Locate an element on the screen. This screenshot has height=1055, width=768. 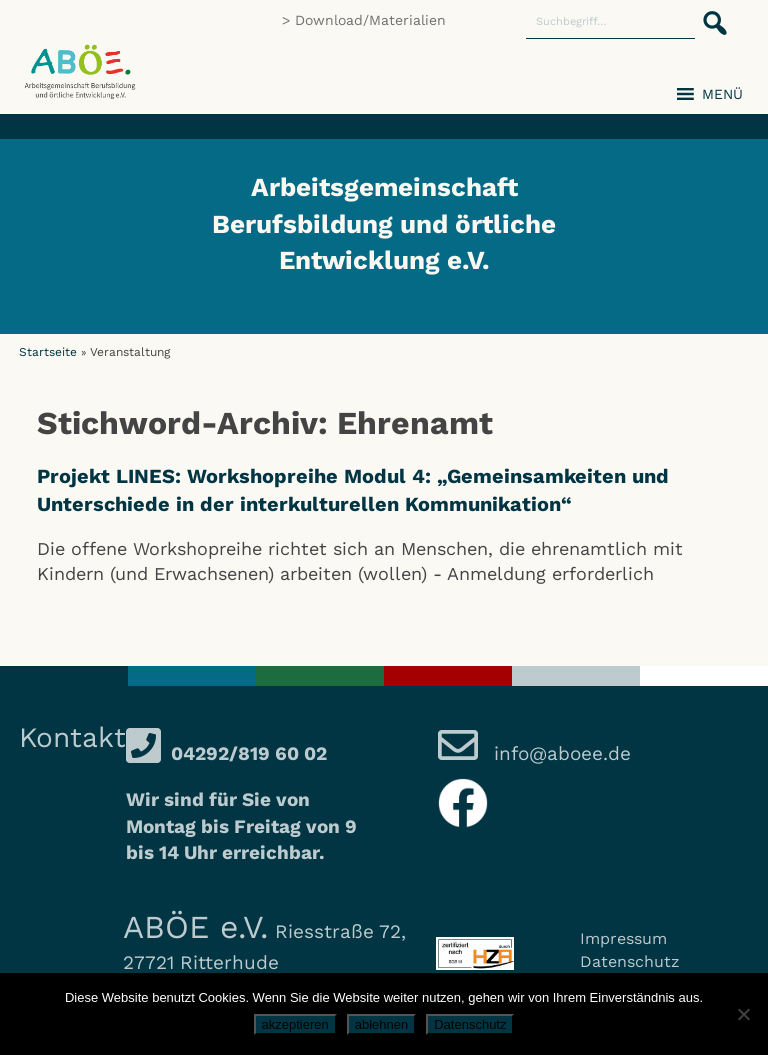
ablehnen is located at coordinates (382, 1024).